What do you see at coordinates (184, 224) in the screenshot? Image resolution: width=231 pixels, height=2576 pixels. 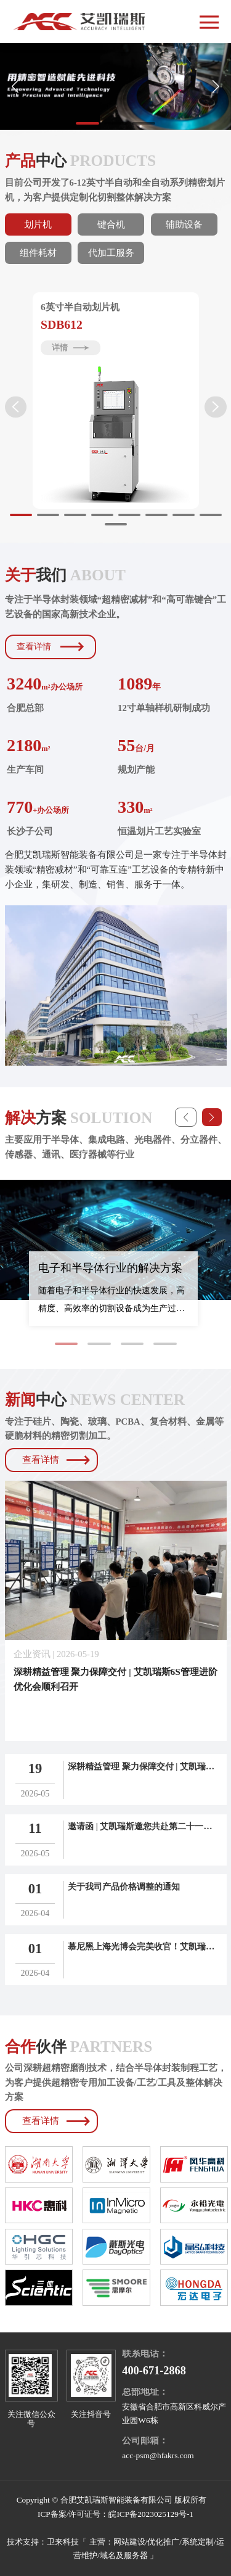 I see `辅助设备` at bounding box center [184, 224].